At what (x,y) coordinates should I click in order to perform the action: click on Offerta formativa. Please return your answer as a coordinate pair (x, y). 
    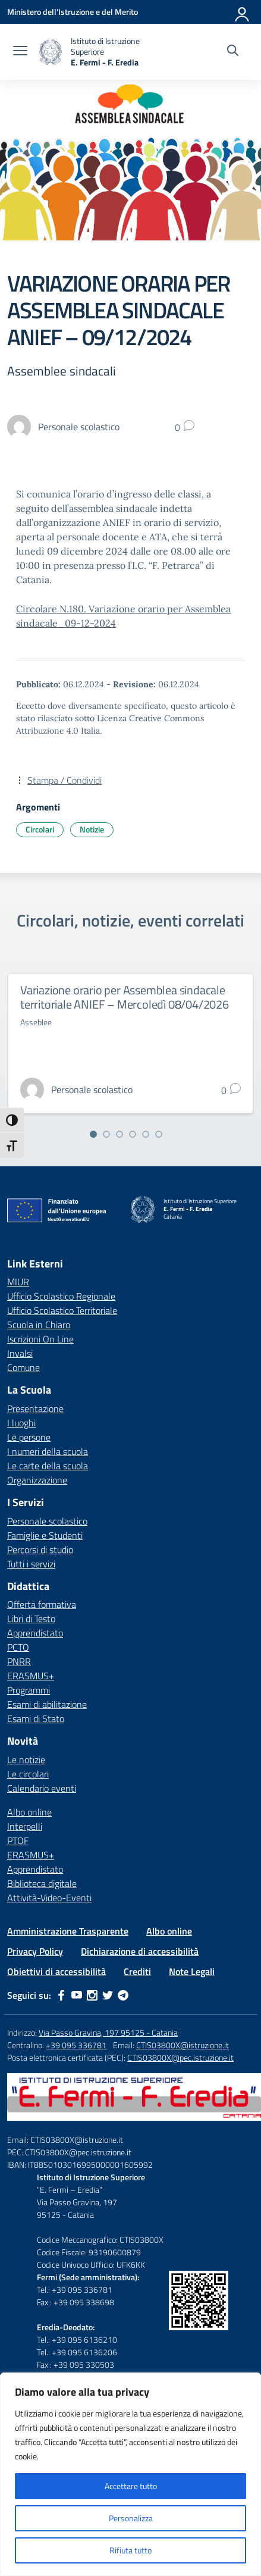
    Looking at the image, I should click on (41, 1604).